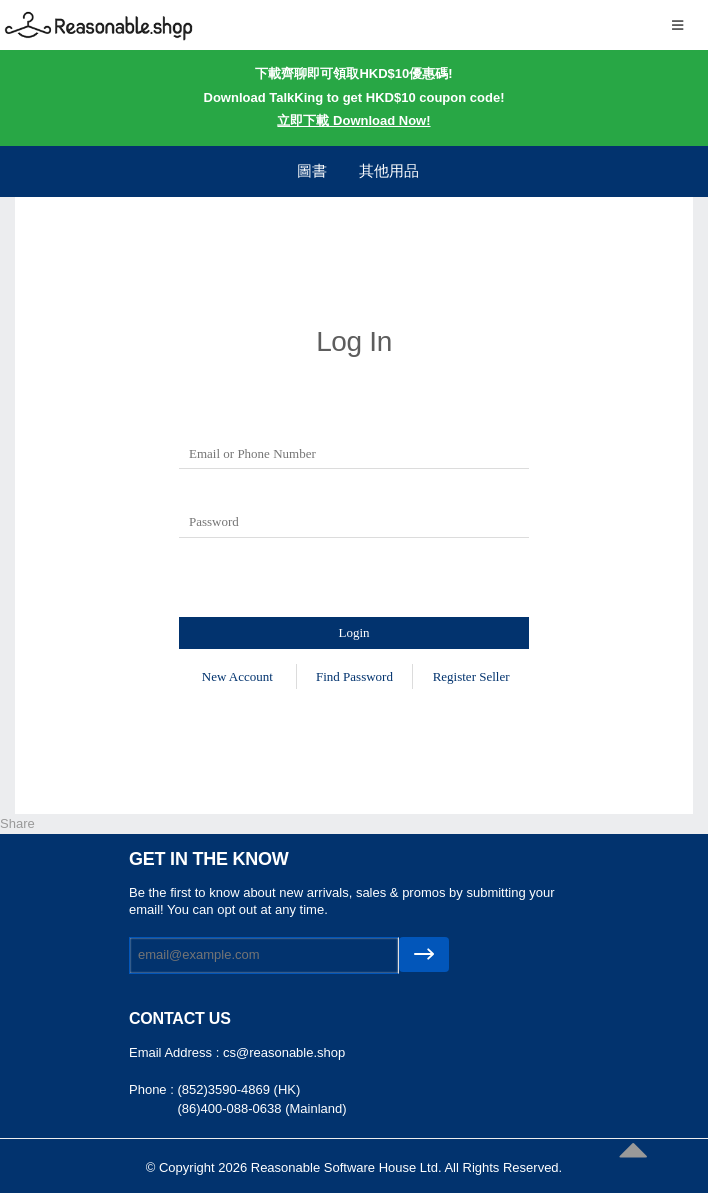  I want to click on (852)3590-4869 (HK), so click(238, 1089).